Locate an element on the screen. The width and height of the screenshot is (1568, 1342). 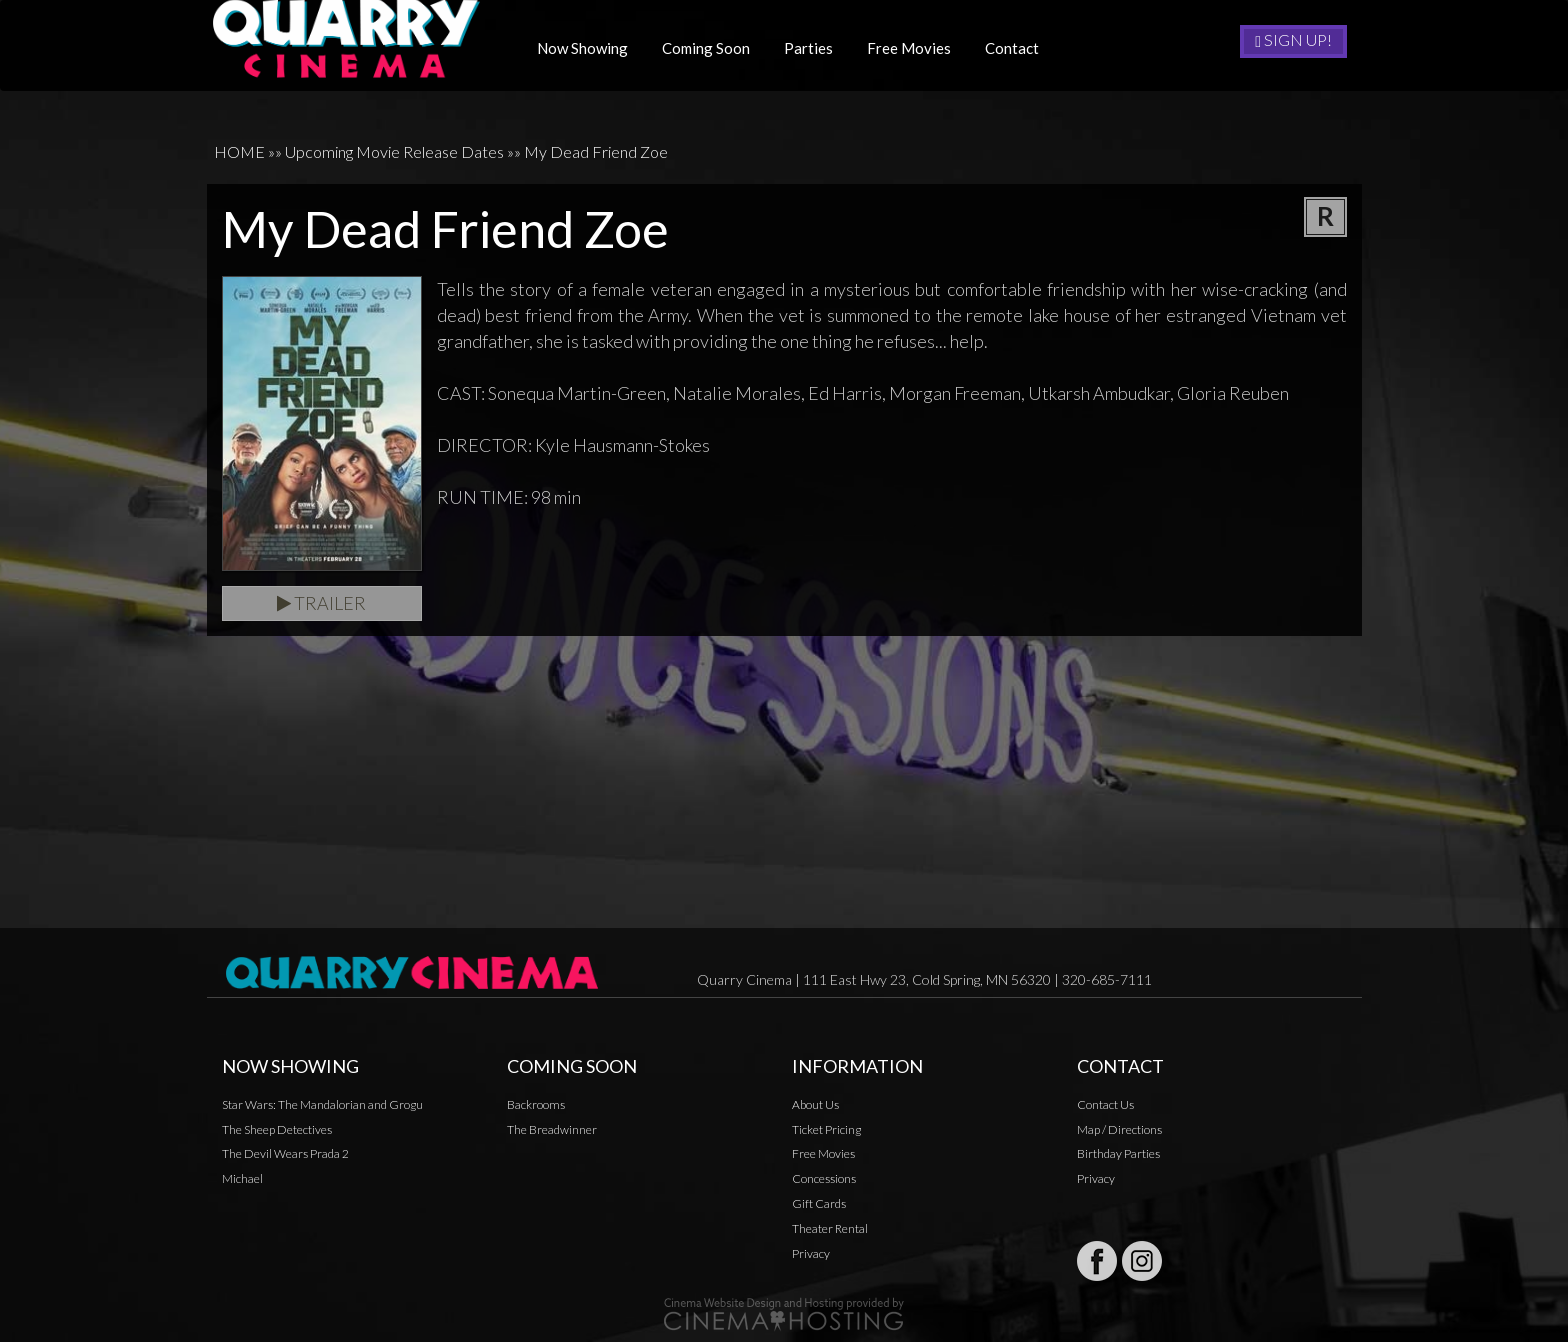
Privacy is located at coordinates (811, 1253).